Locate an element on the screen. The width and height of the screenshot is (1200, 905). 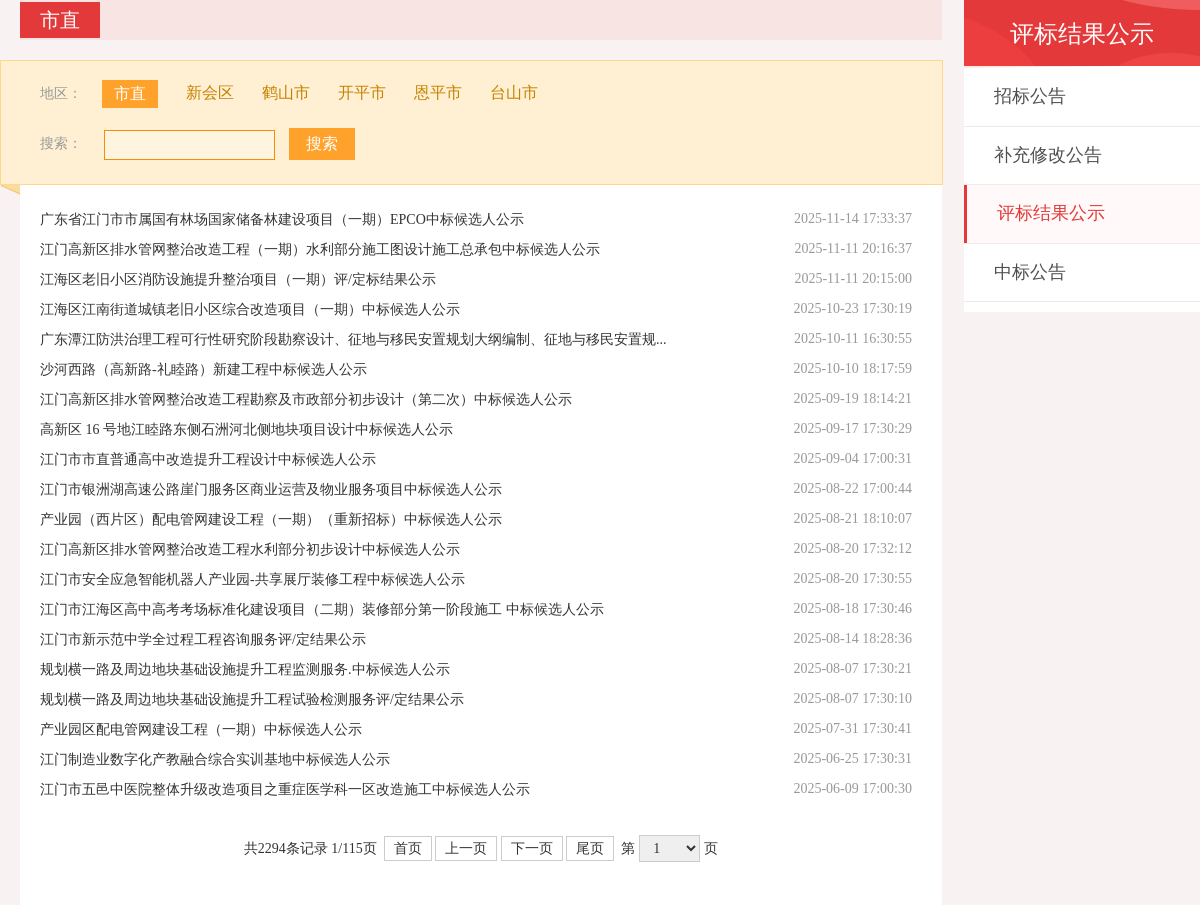
江门制造业数字化产教融合综合实训基地中标候选人公示 is located at coordinates (215, 759).